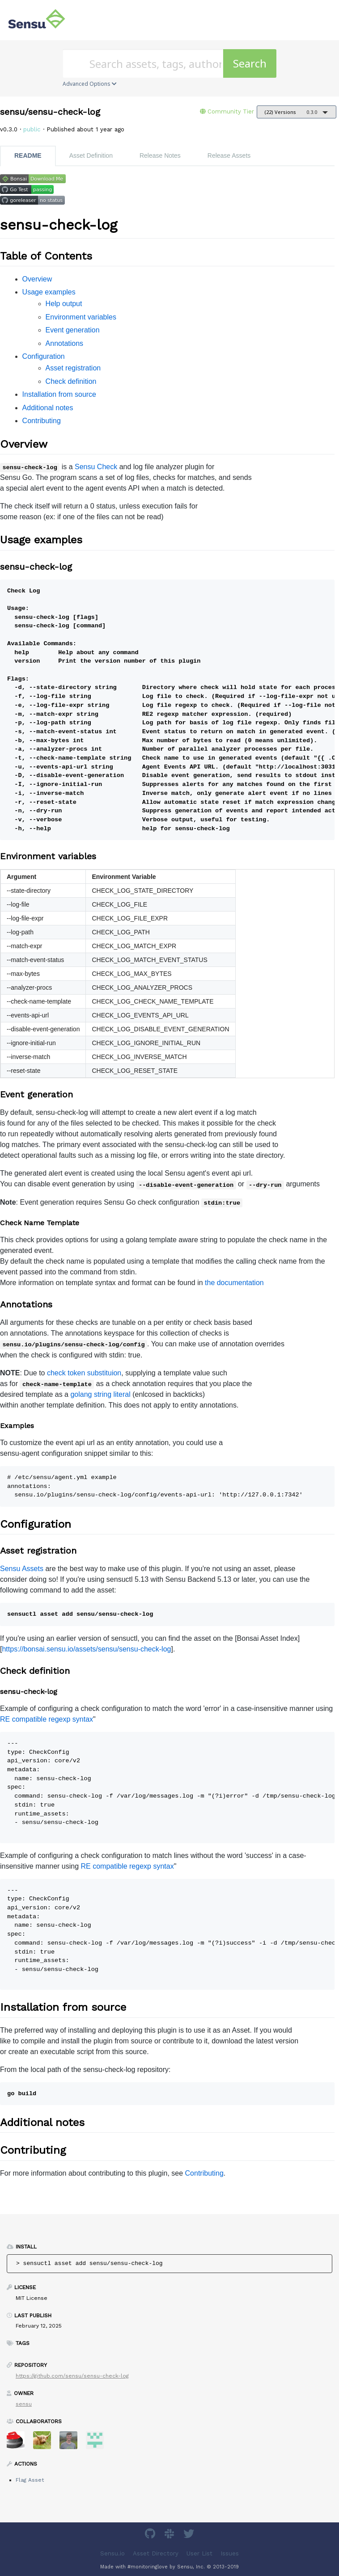  Describe the element at coordinates (49, 292) in the screenshot. I see `Usage examples` at that location.